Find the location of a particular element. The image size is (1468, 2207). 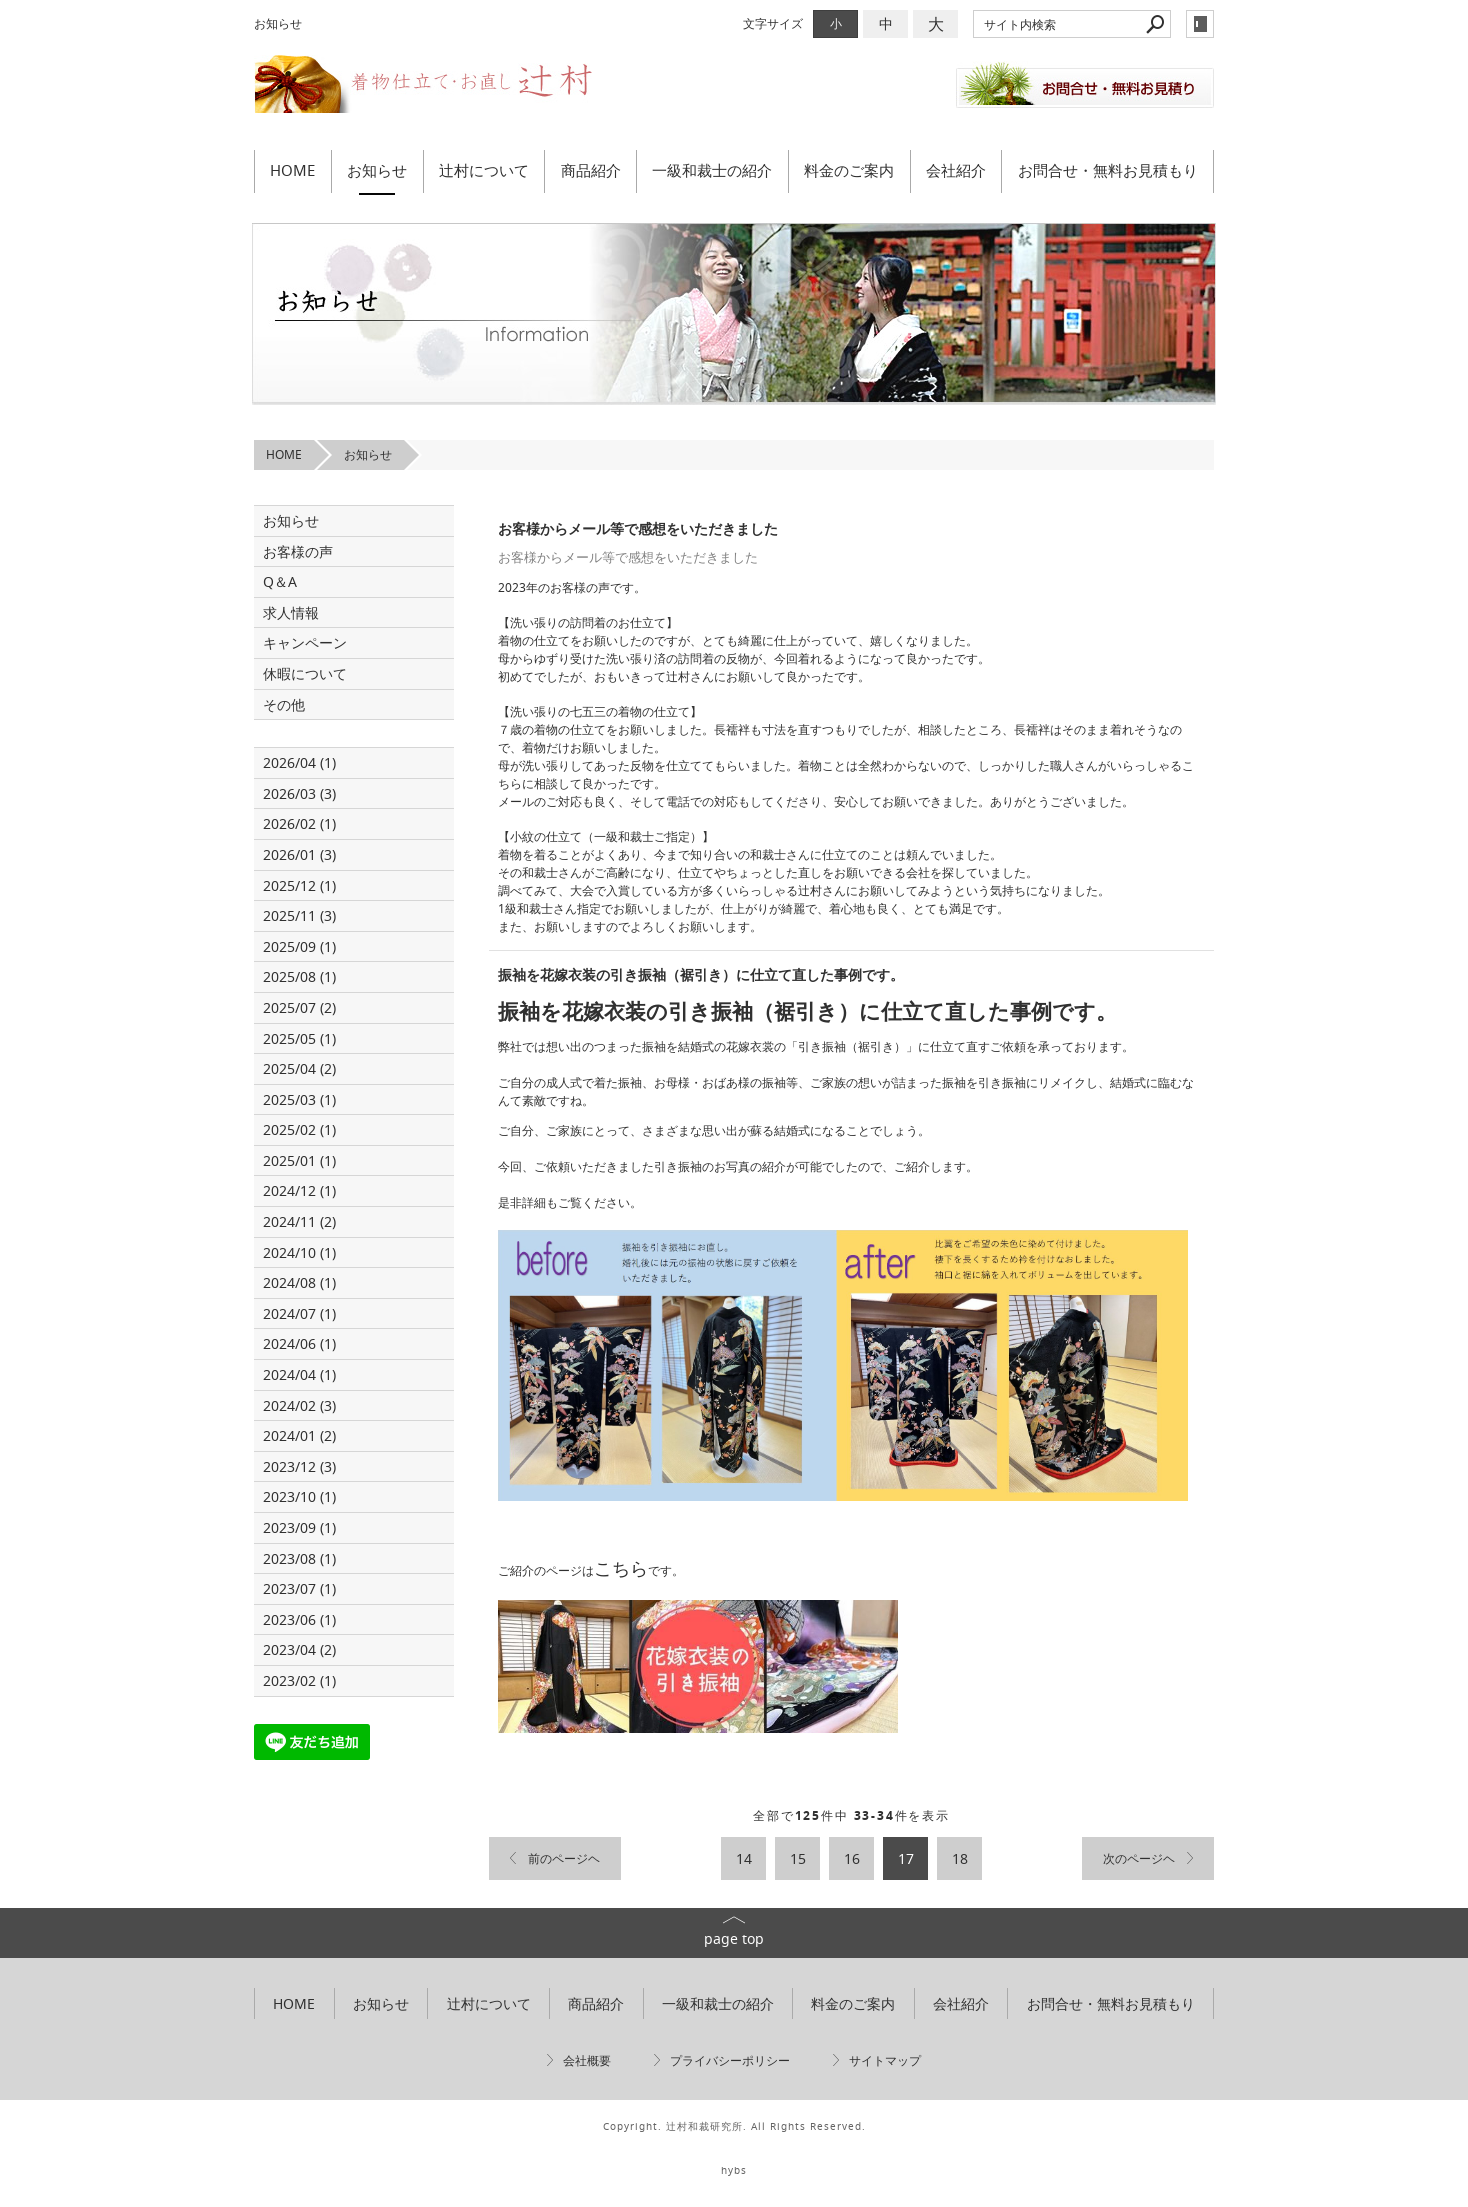

2025/05 (1) is located at coordinates (299, 1038).